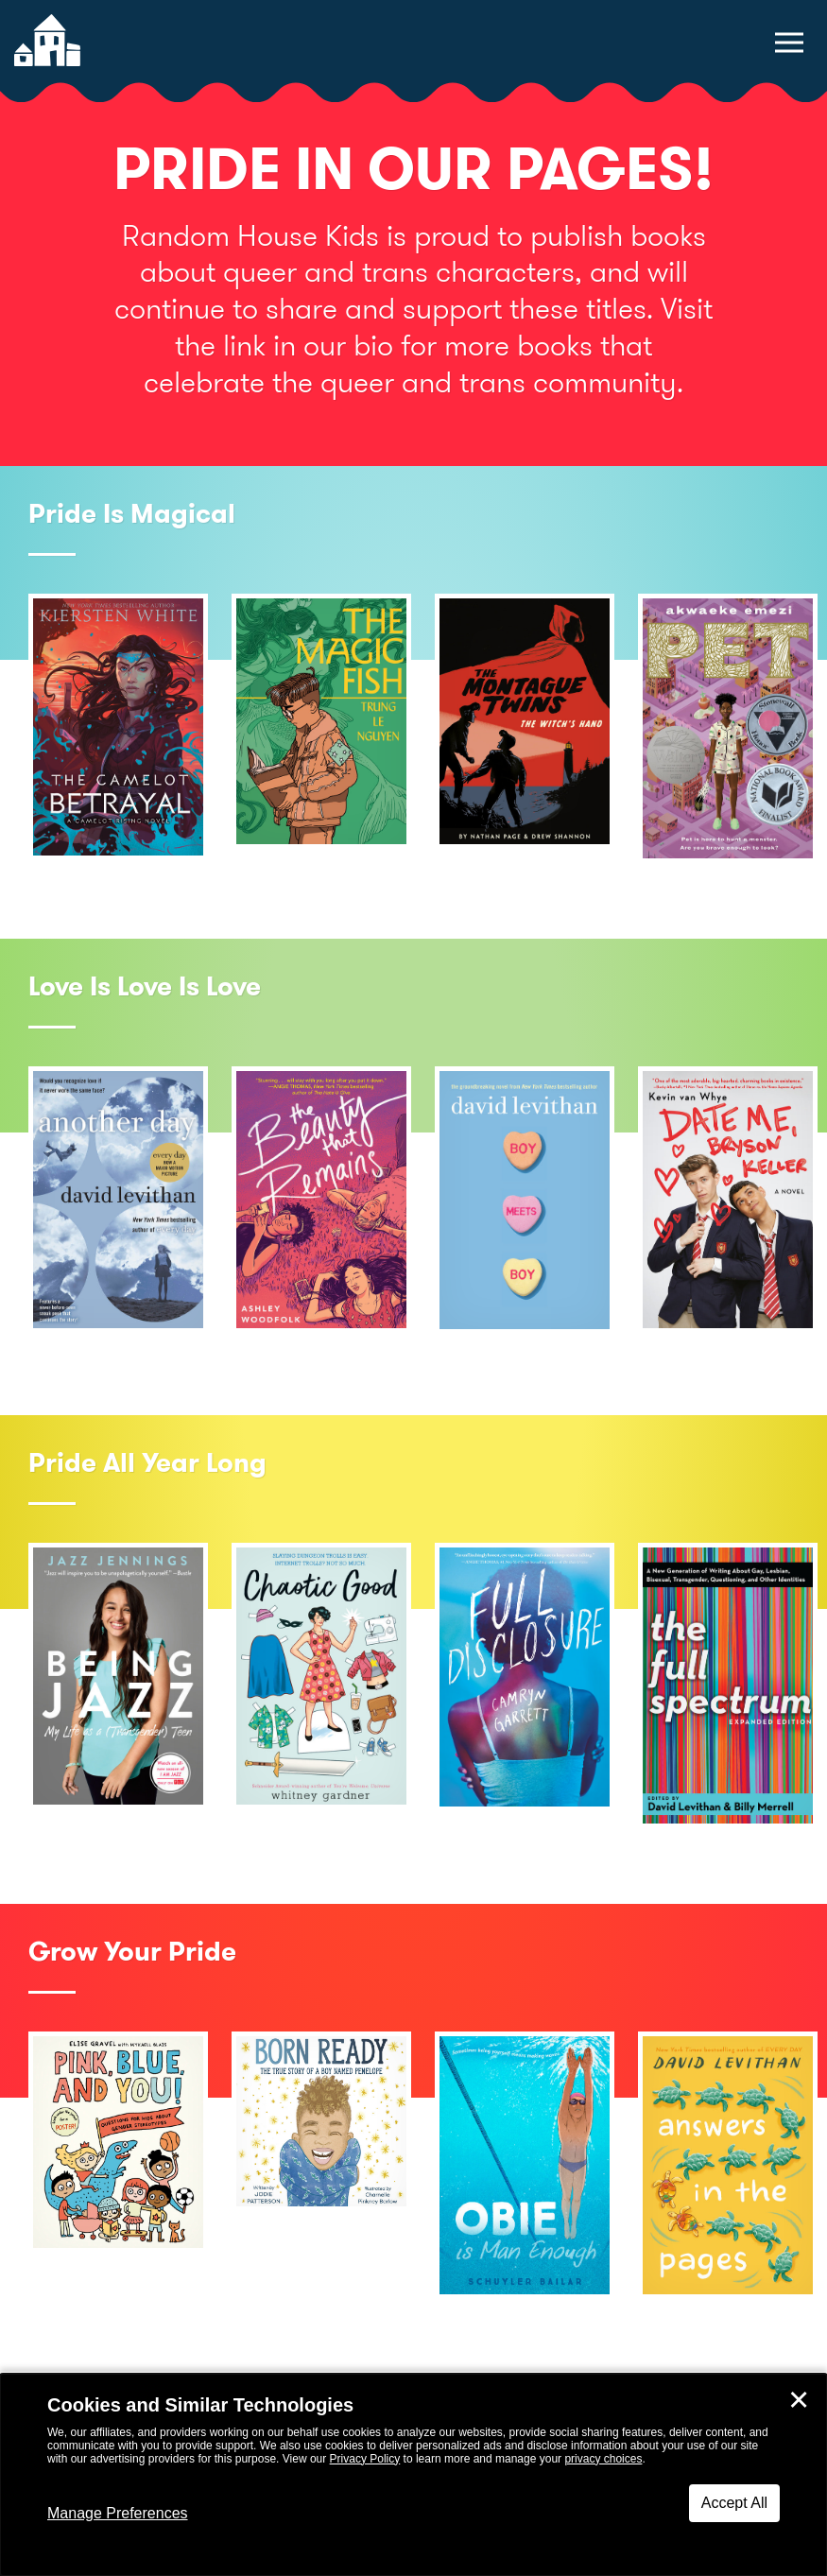  Describe the element at coordinates (734, 2503) in the screenshot. I see `Accept All` at that location.